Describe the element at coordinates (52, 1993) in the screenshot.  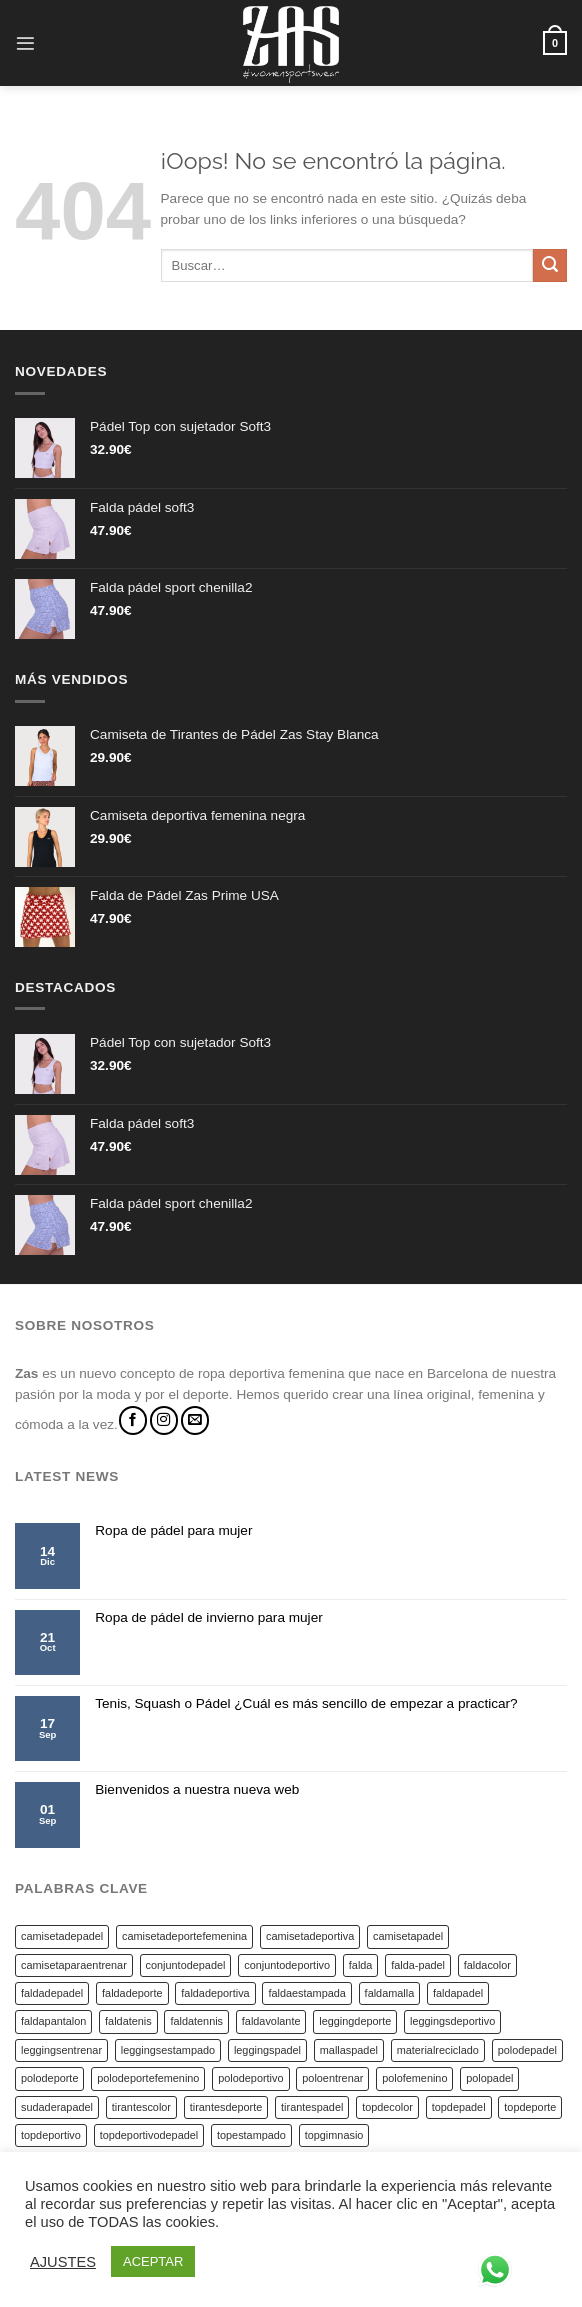
I see `faldadepadel [faldadepadel (17 productos)]` at that location.